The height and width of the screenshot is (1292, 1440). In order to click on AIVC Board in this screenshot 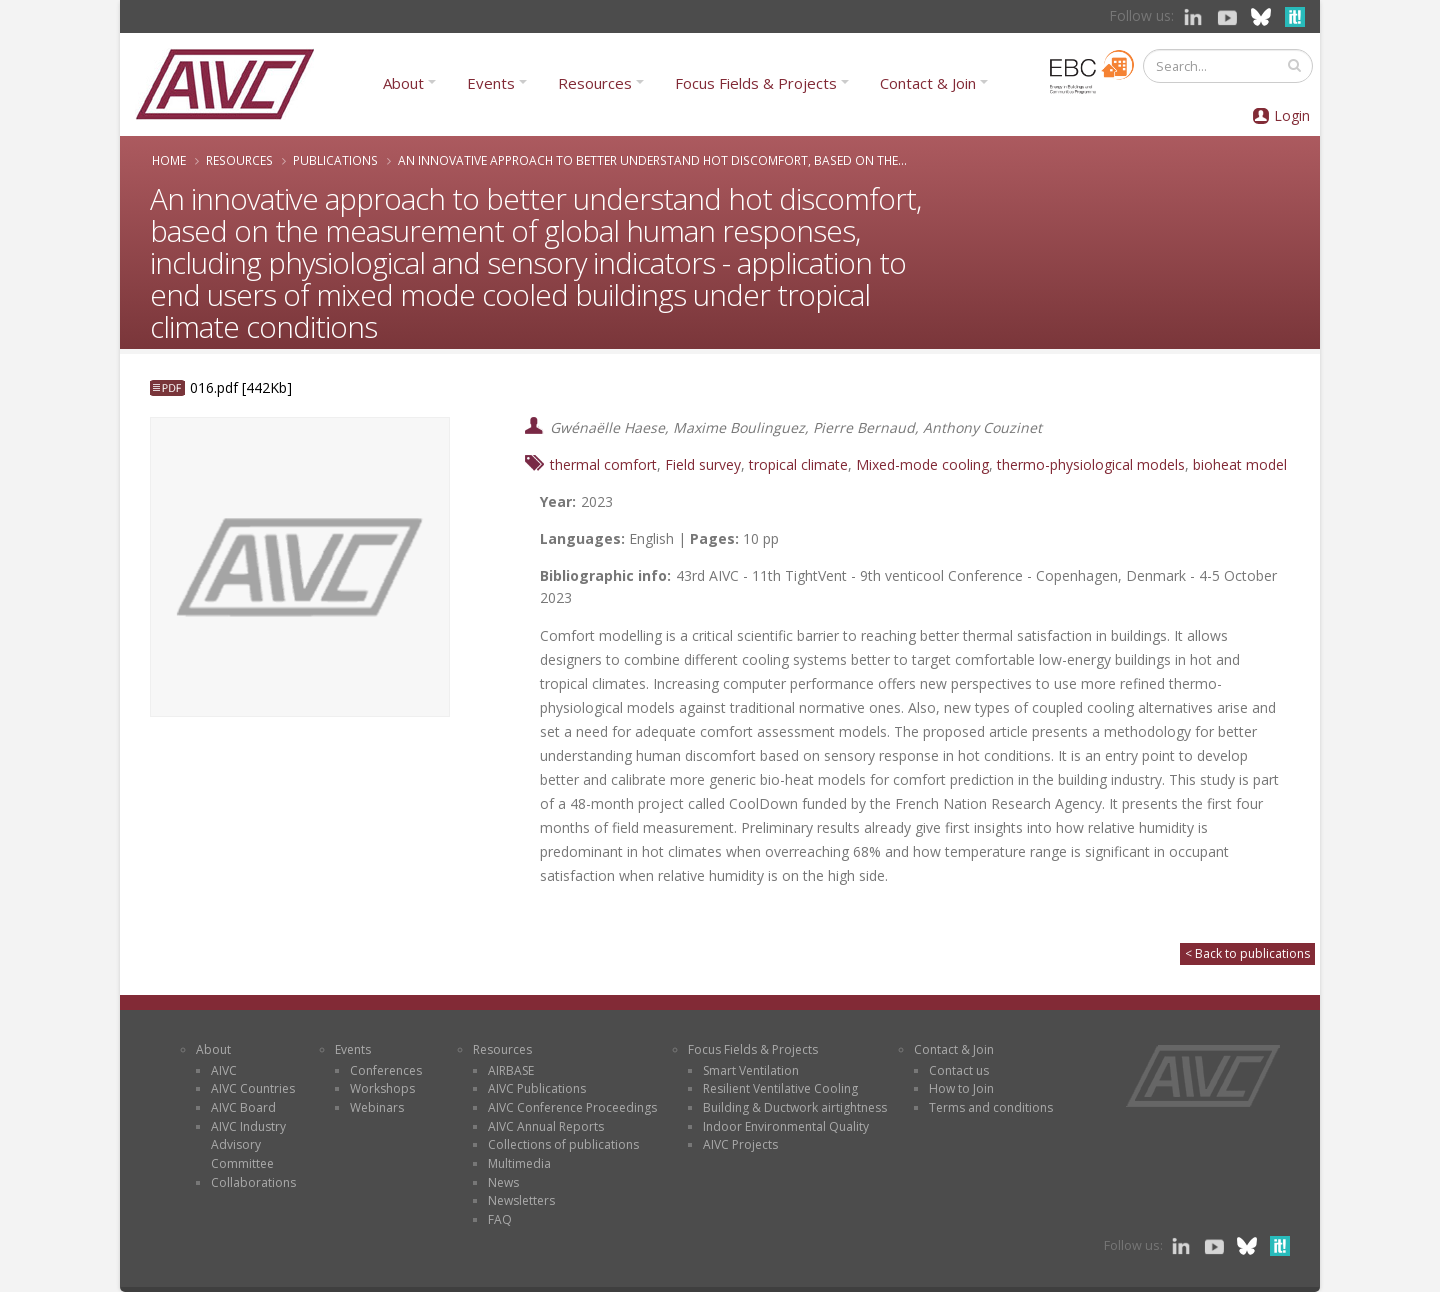, I will do `click(243, 1107)`.